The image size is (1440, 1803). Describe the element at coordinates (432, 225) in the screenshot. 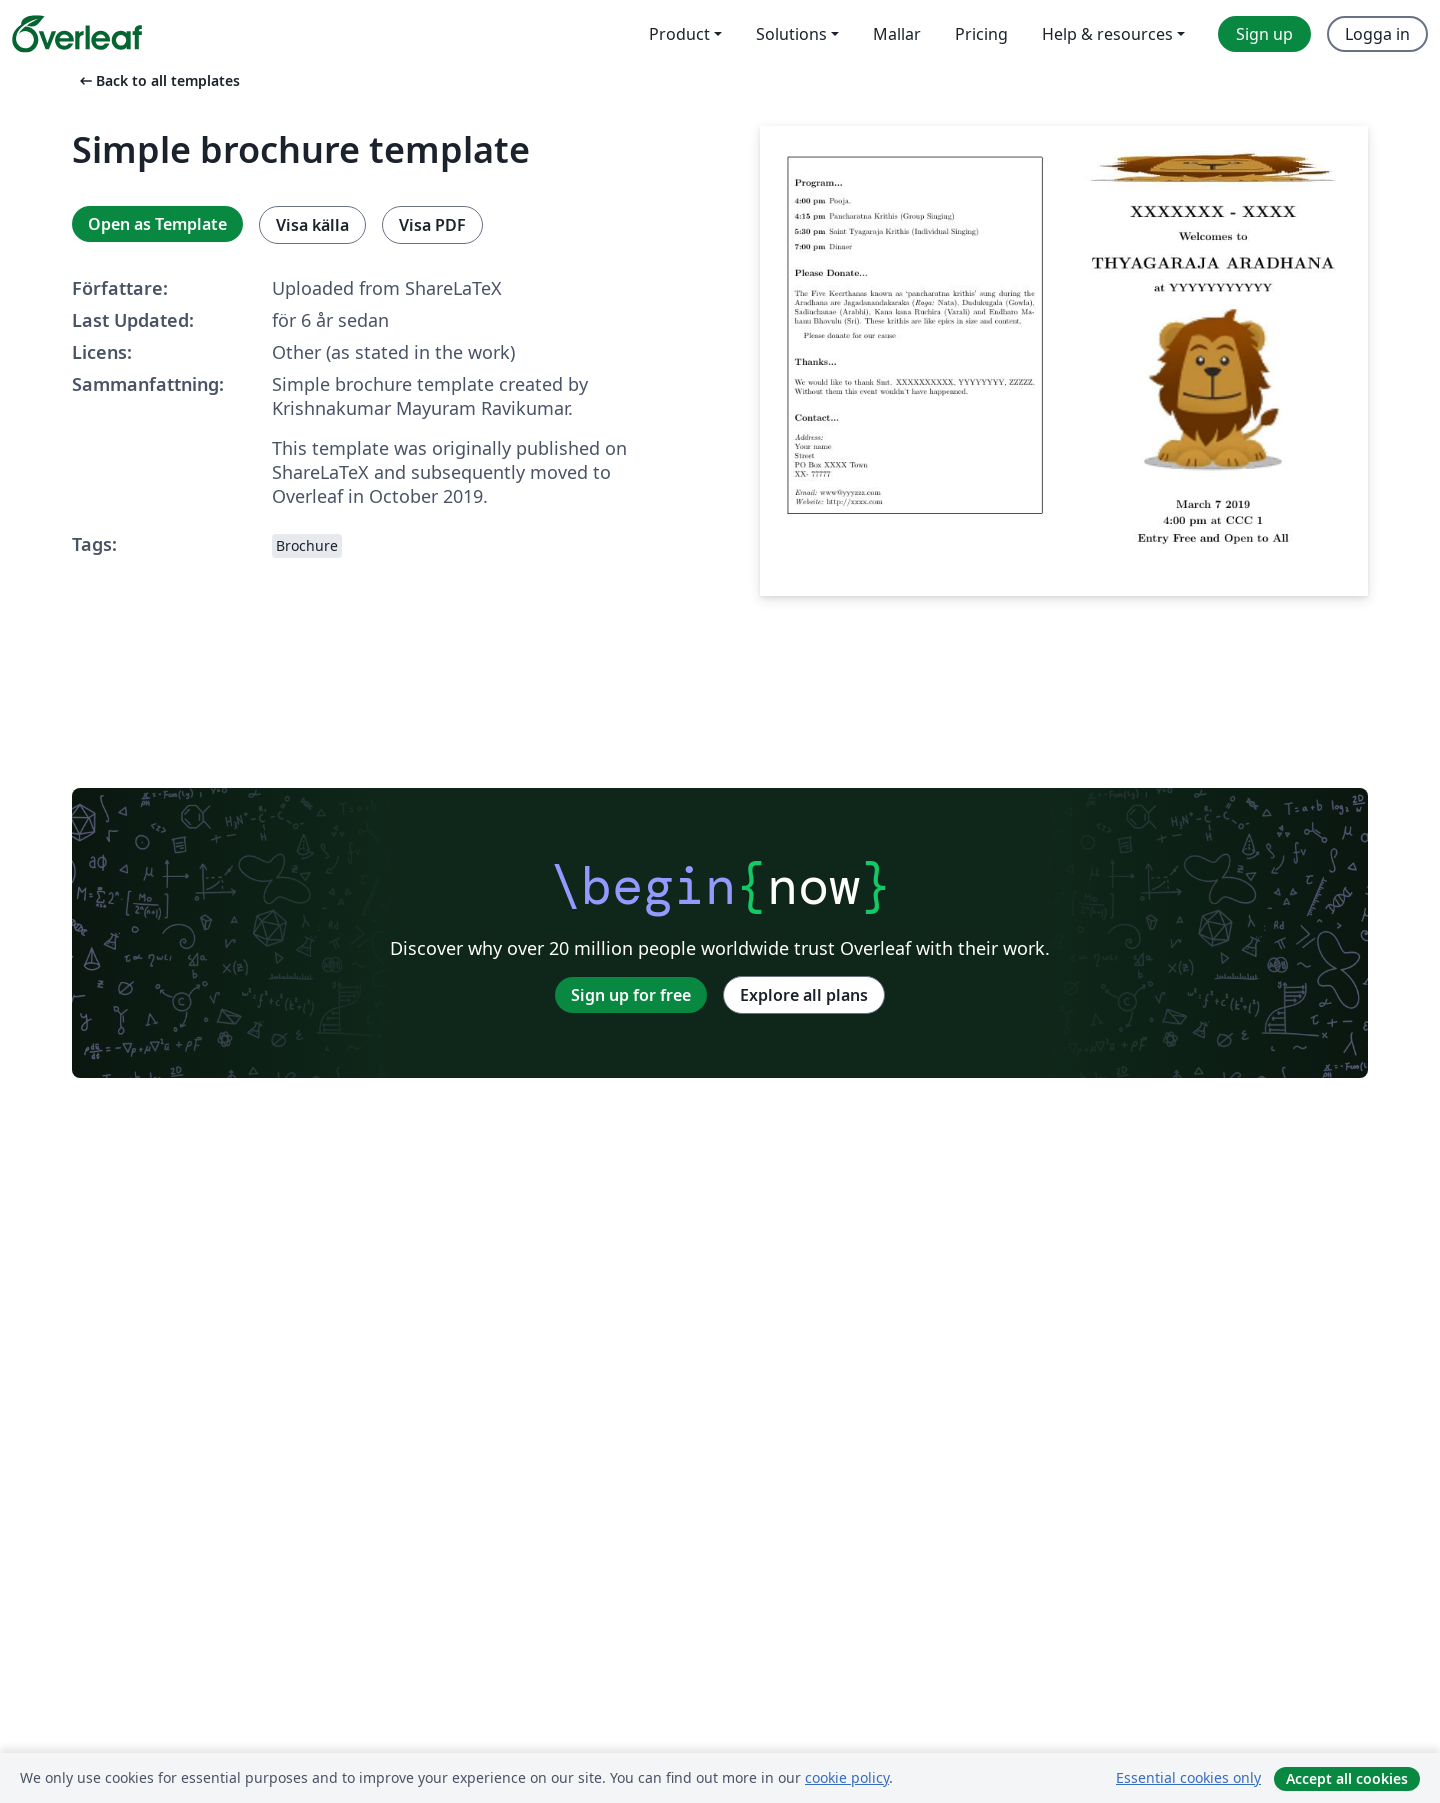

I see `Visa PDF` at that location.